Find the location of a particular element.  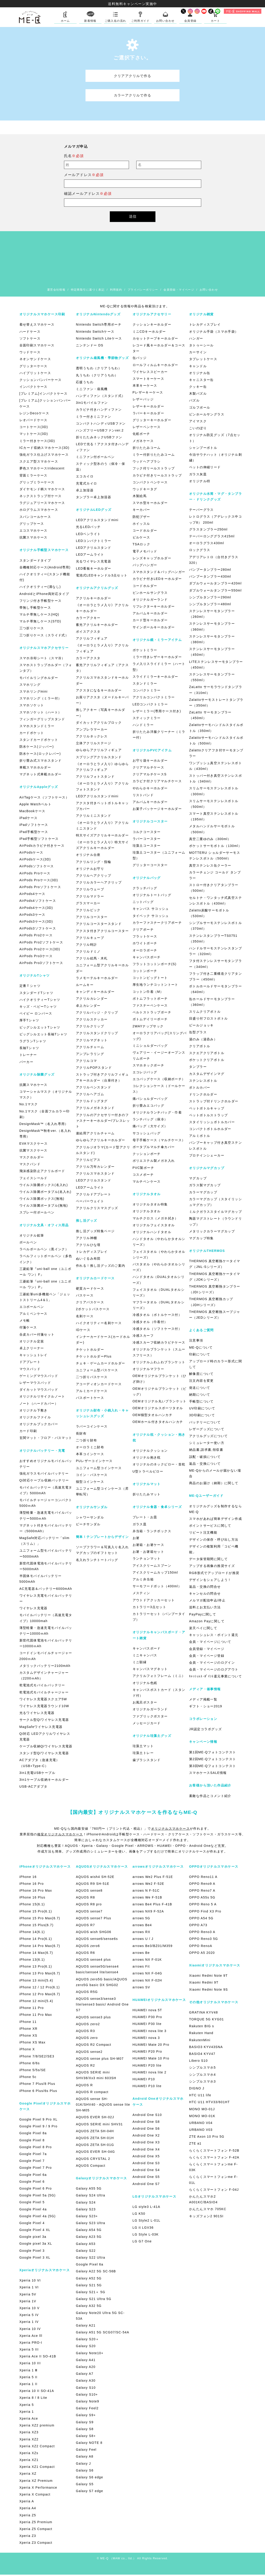

プレート・お皿 is located at coordinates (145, 1516).